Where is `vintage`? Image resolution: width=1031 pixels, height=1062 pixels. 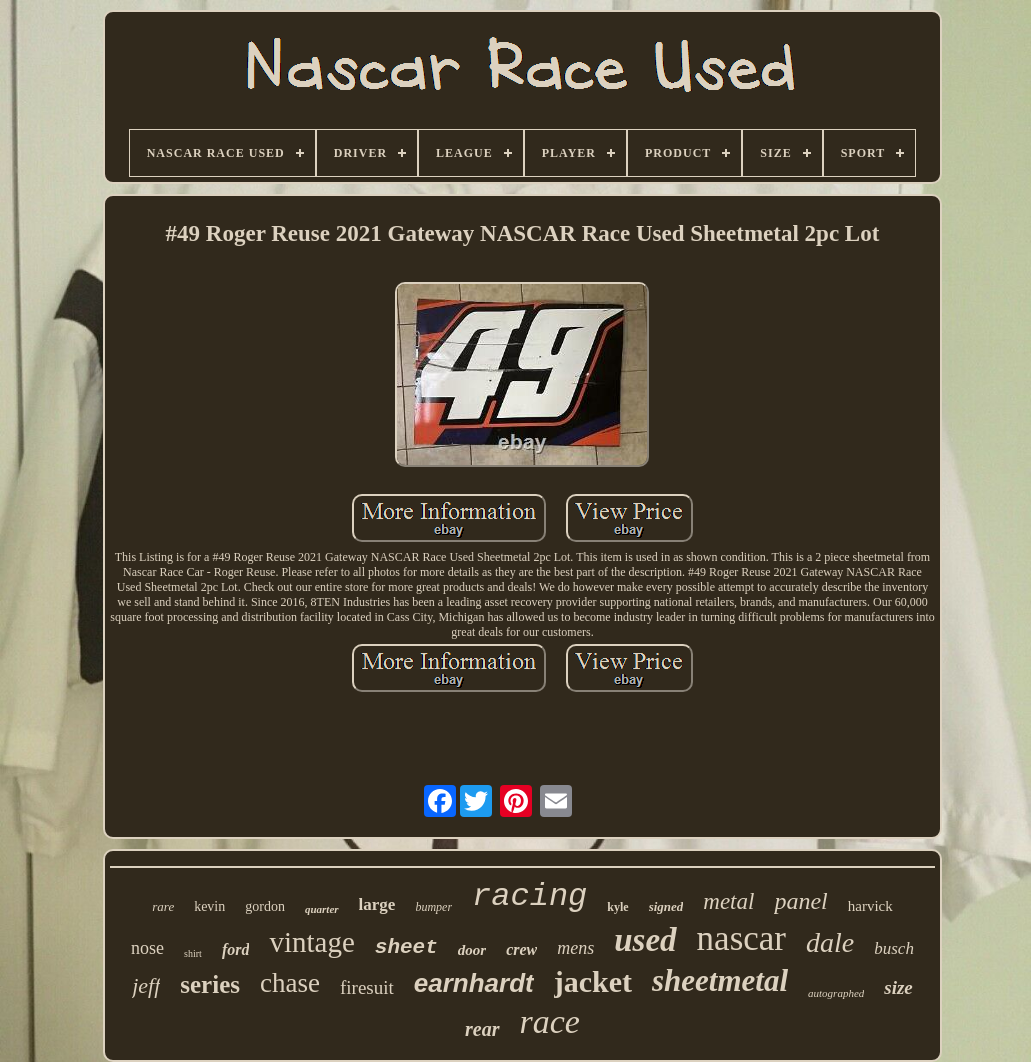
vintage is located at coordinates (311, 942).